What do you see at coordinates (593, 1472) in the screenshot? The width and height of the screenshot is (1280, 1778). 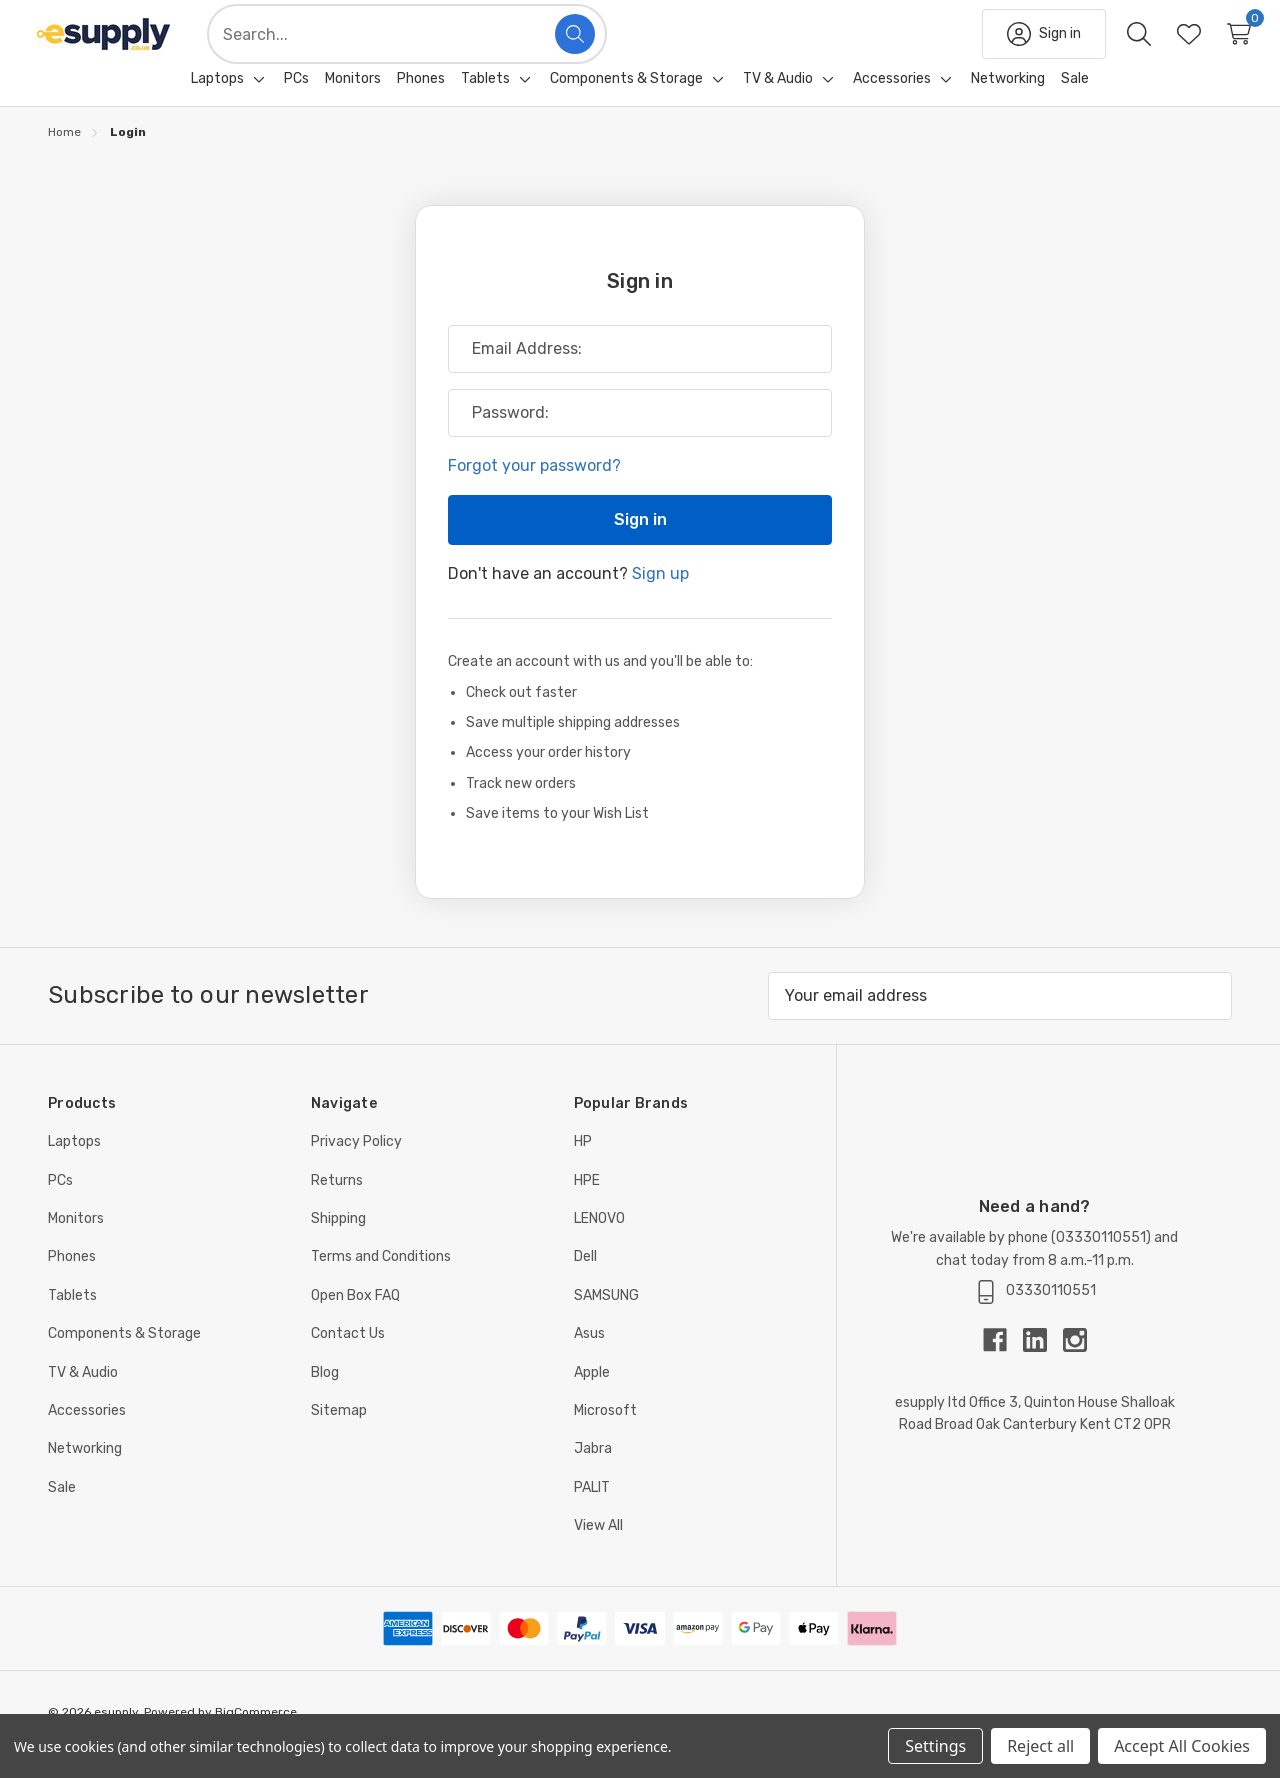 I see `Jabra` at bounding box center [593, 1472].